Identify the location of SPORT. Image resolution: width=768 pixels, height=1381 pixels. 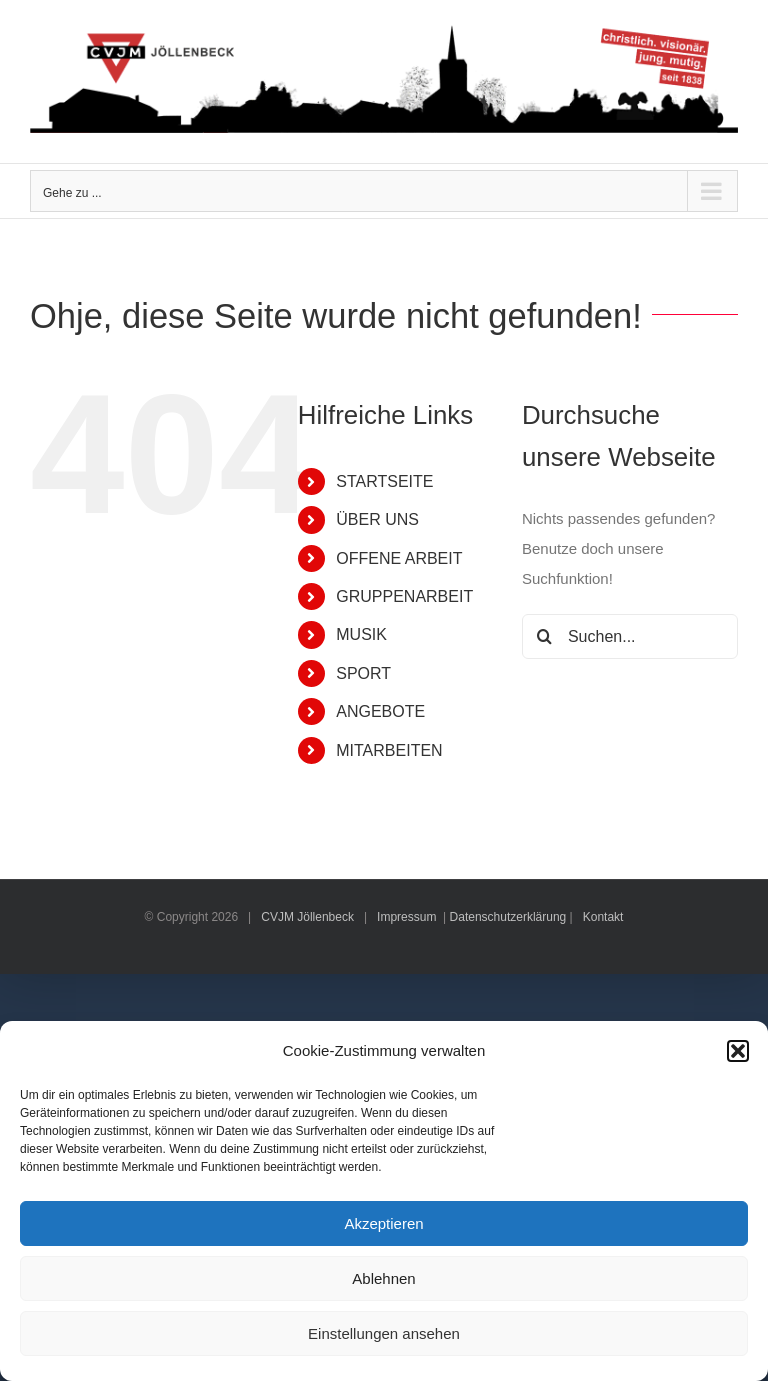
(363, 673).